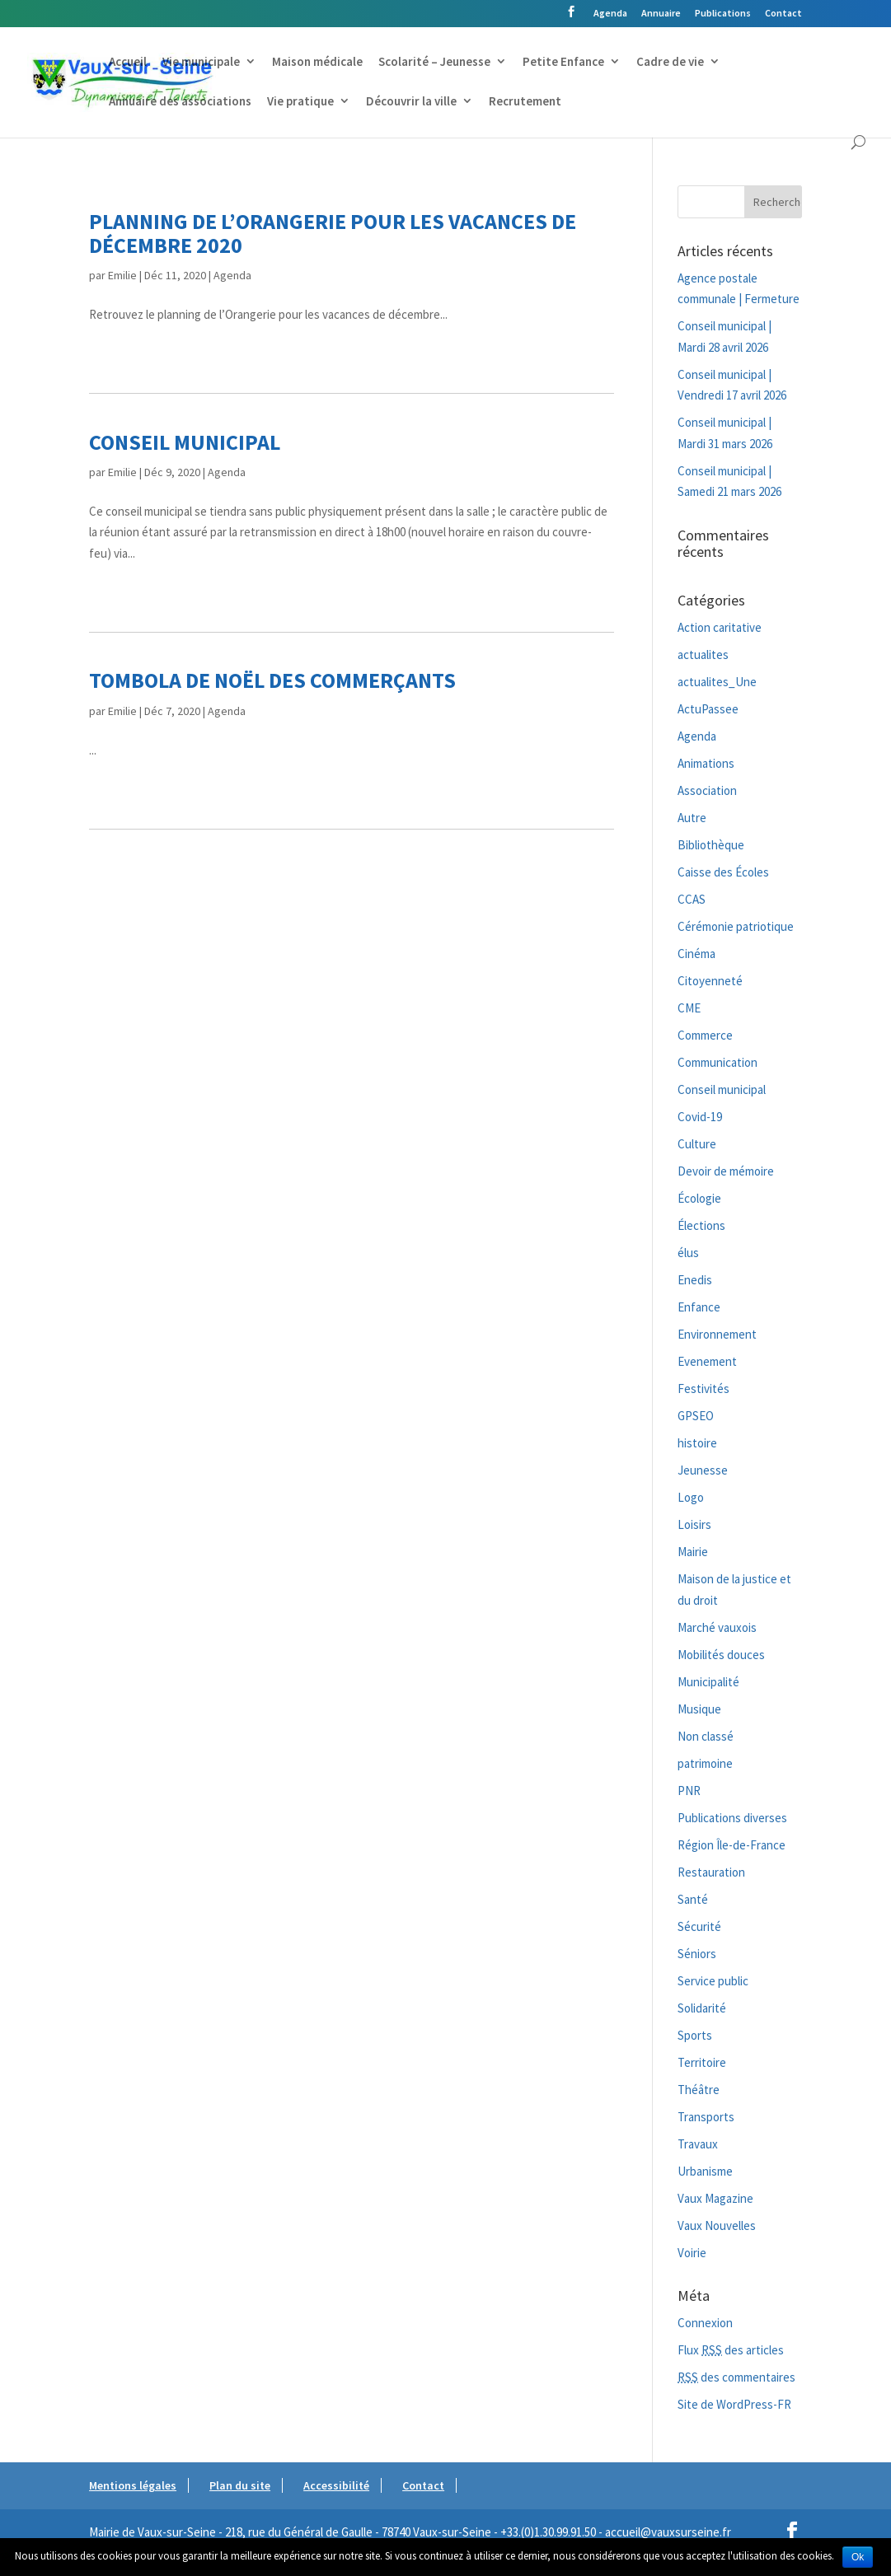  I want to click on Cinéma, so click(696, 953).